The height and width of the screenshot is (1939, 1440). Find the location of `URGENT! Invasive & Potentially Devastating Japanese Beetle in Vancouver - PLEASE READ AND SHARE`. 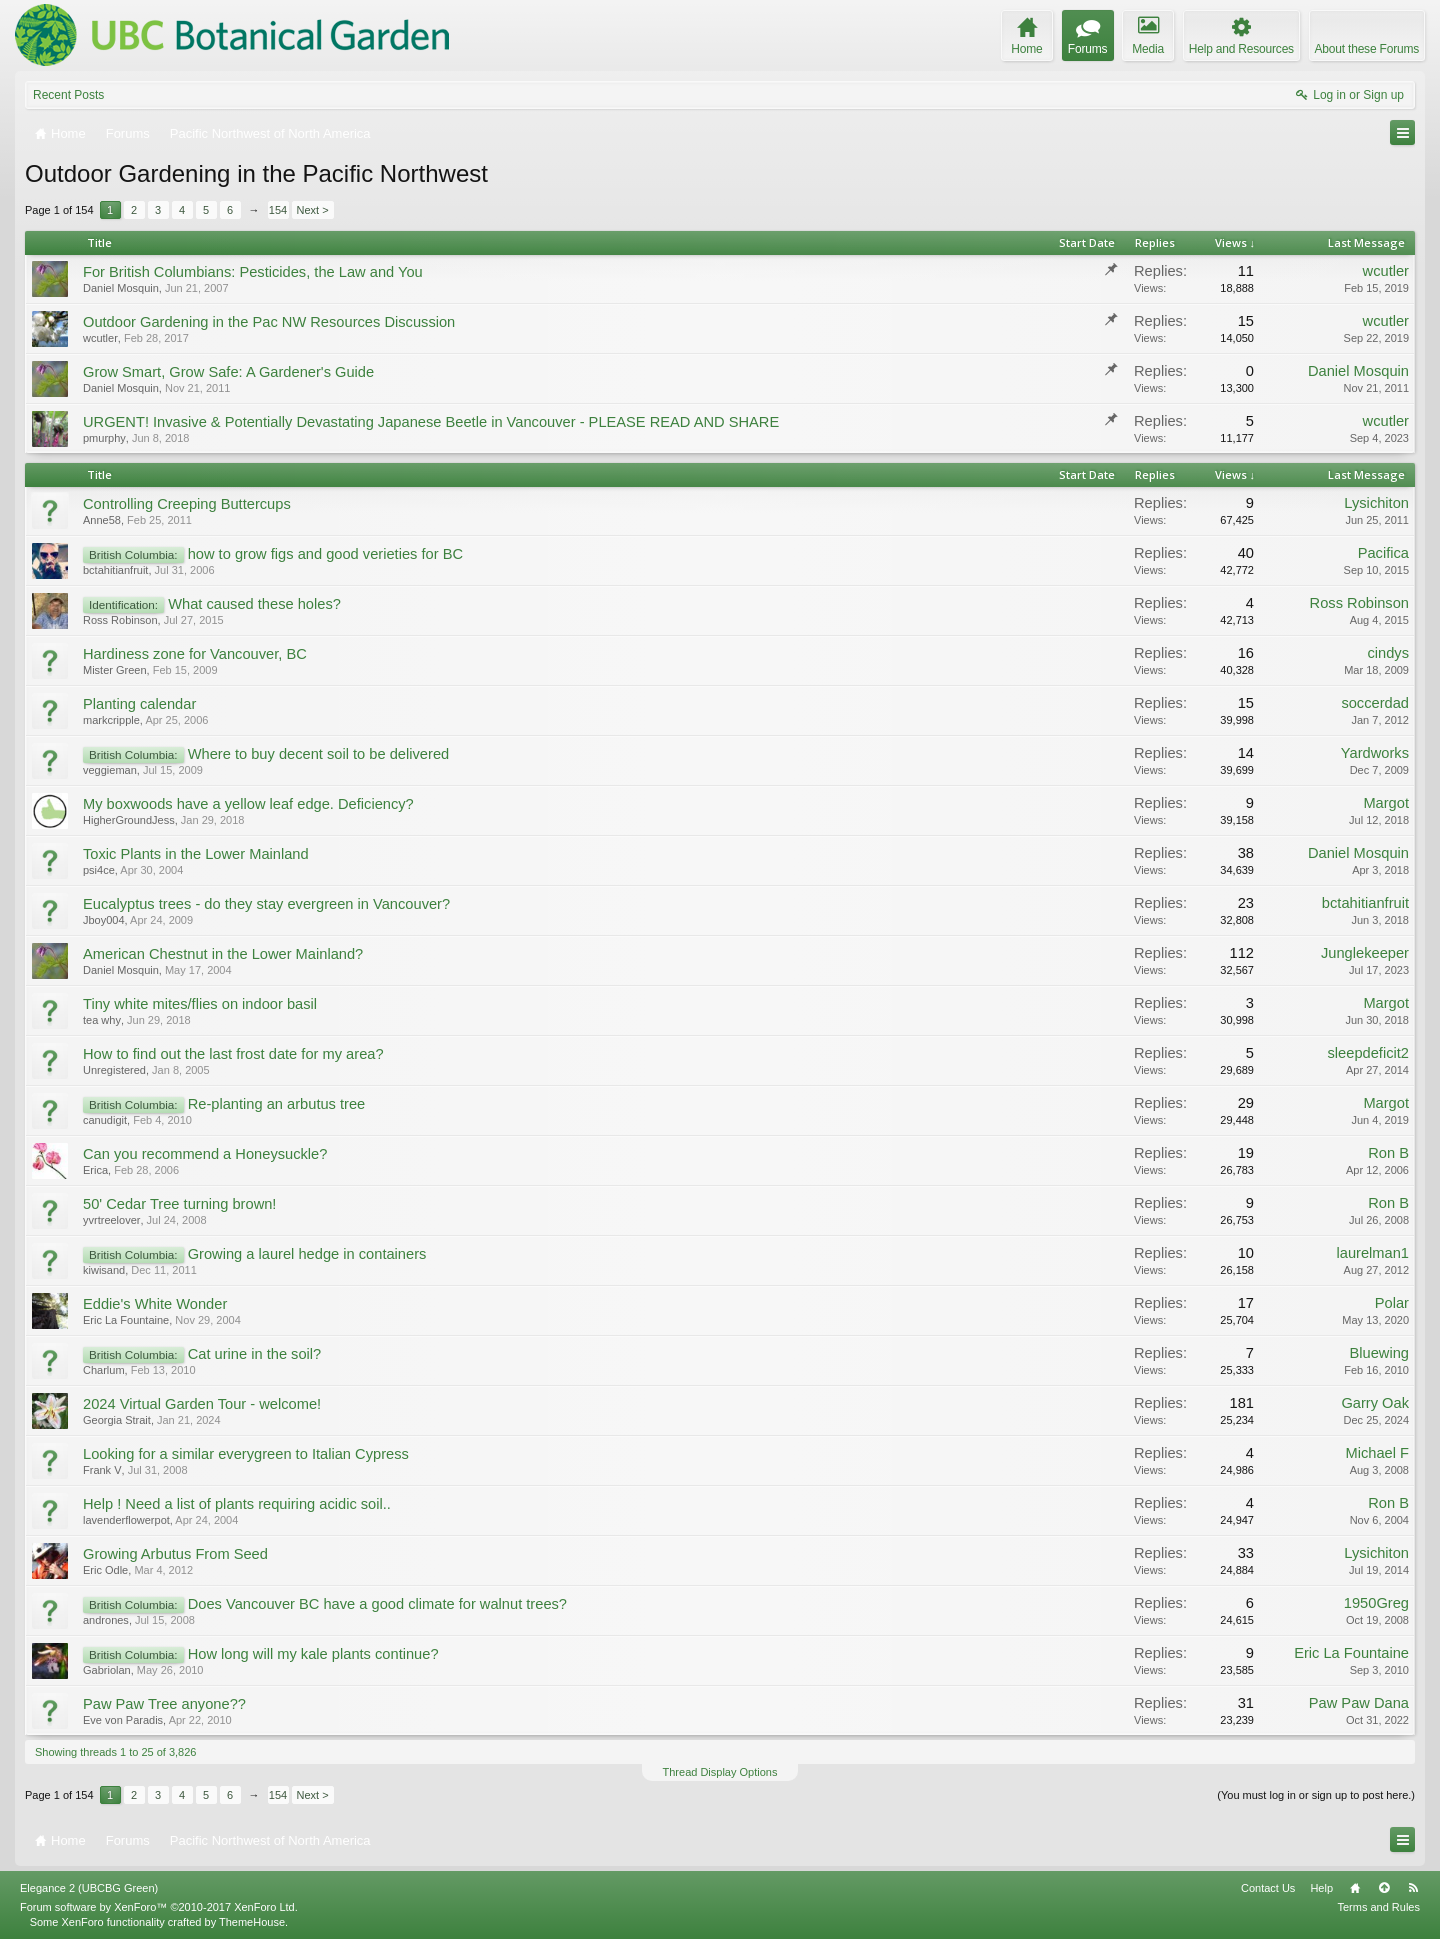

URGENT! Invasive & Potentially Devastating Japanese Beetle in Vancouver - PLEASE READ AND SHARE is located at coordinates (431, 422).